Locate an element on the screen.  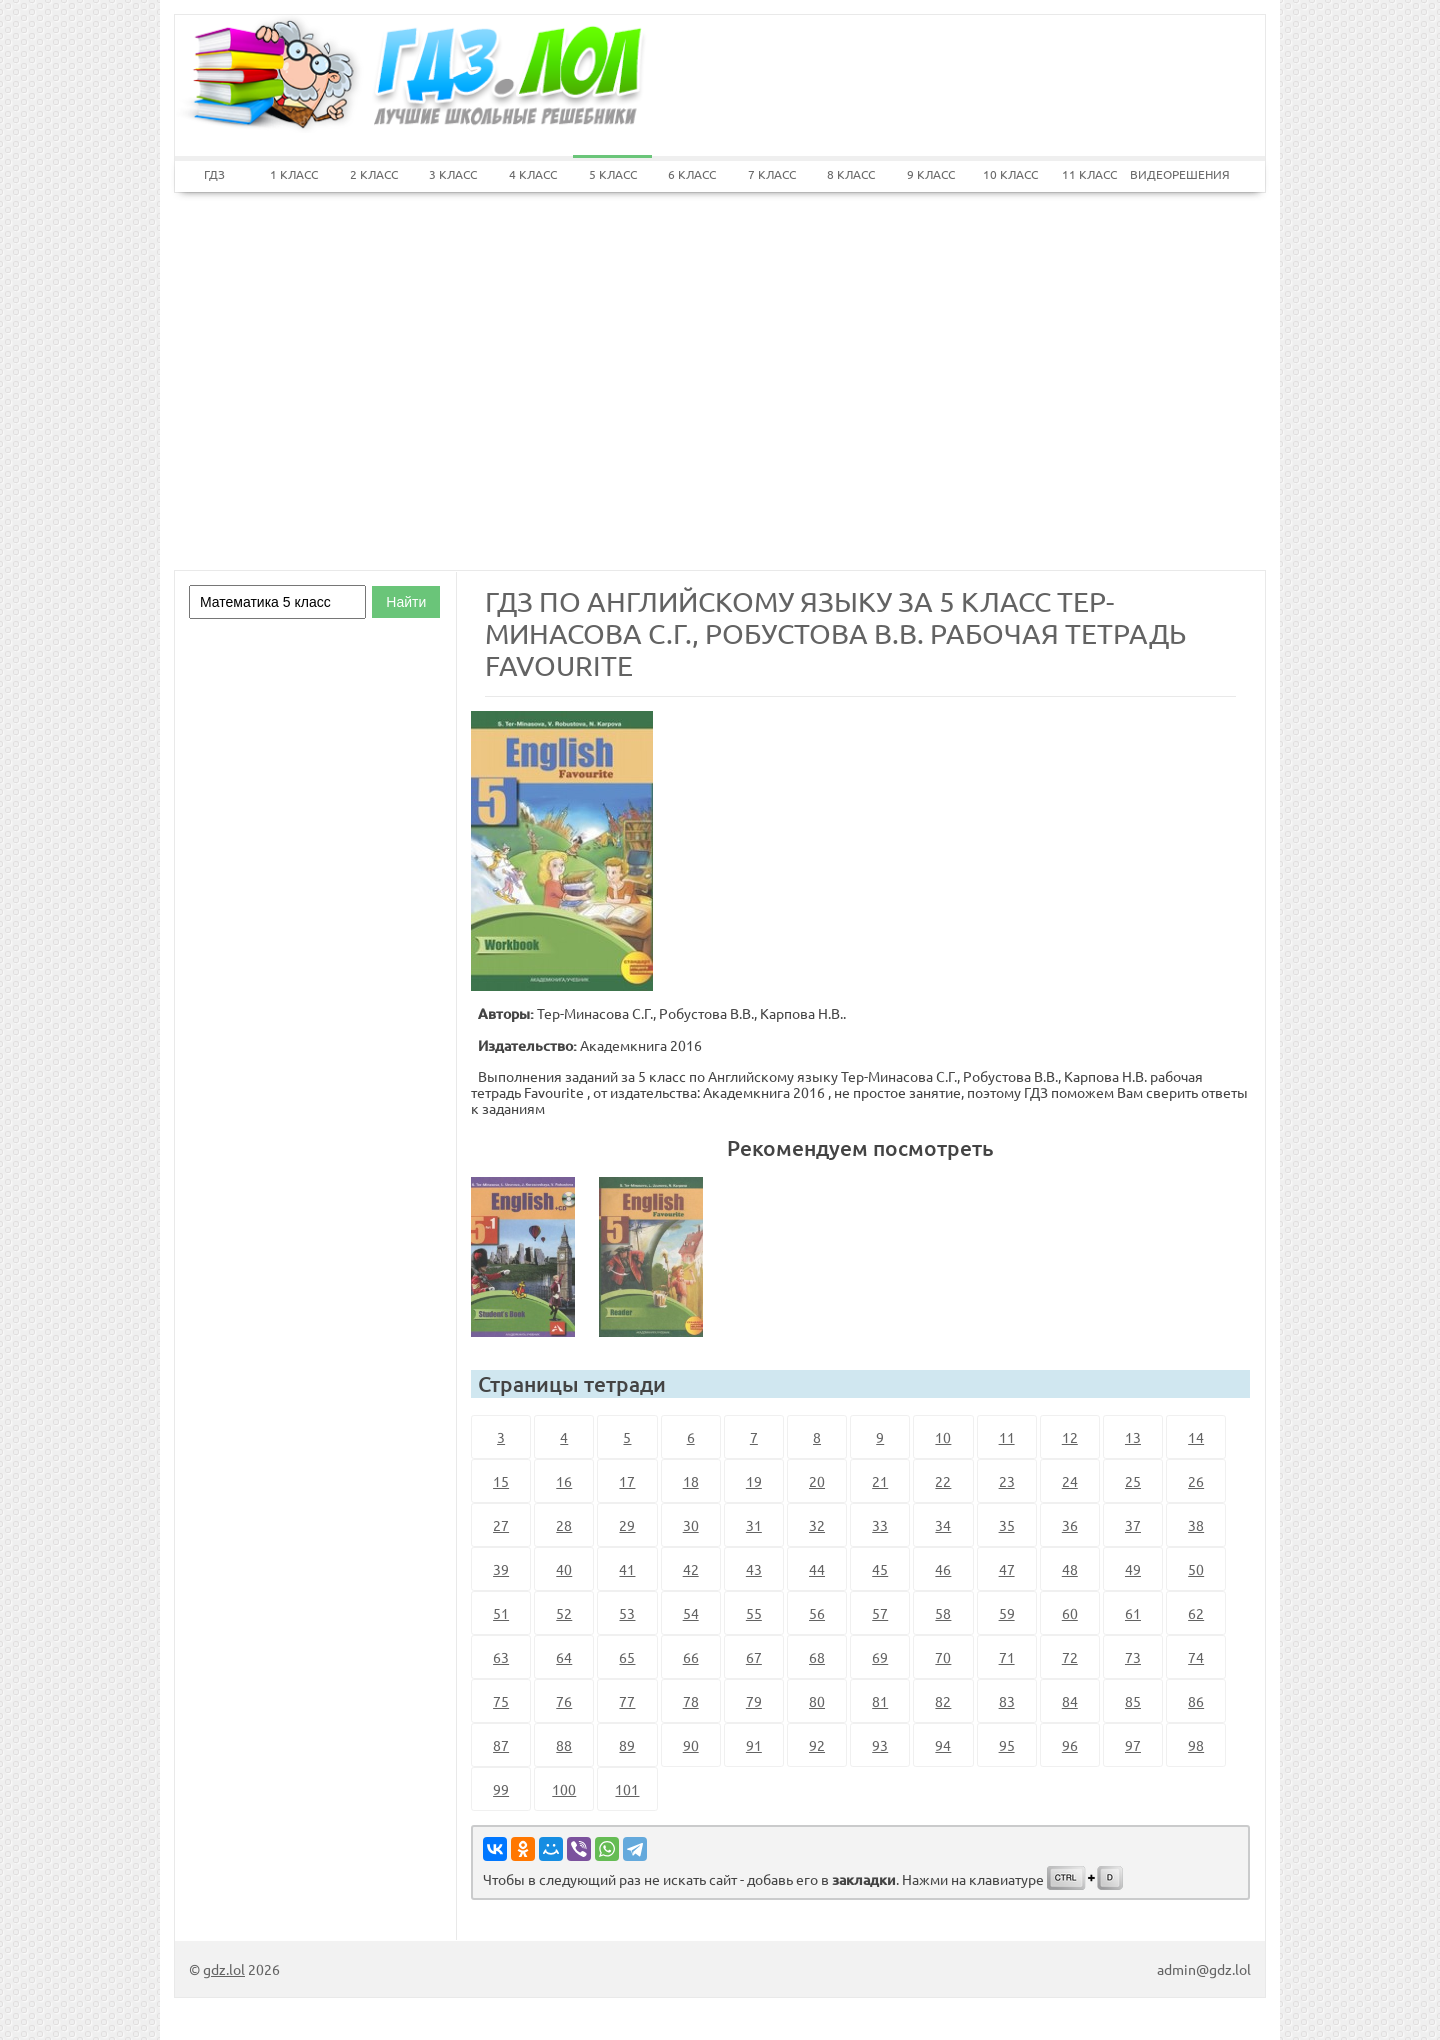
41 is located at coordinates (627, 1569).